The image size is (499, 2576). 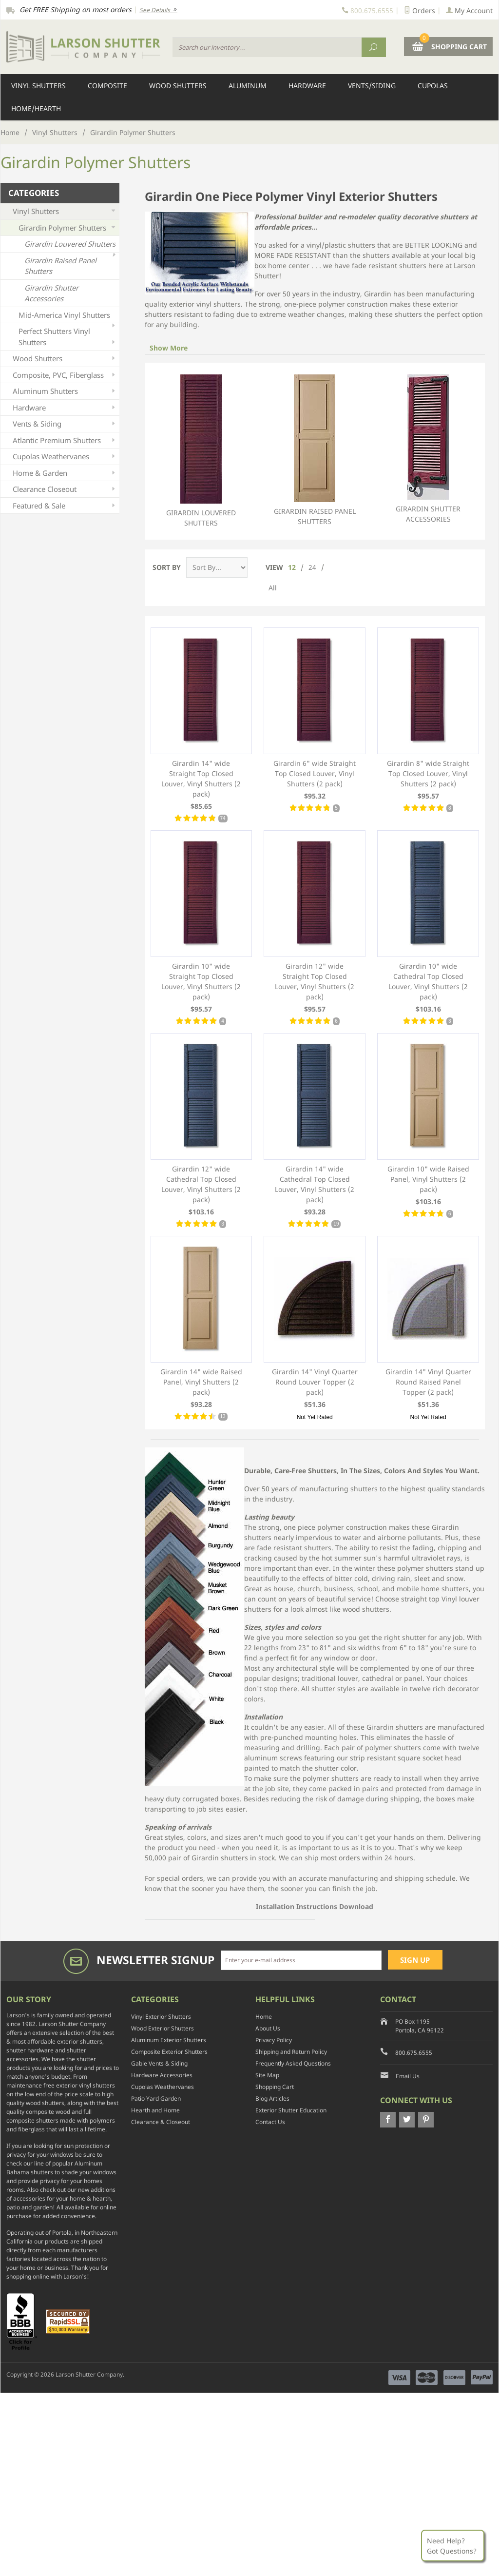 I want to click on Hardware, so click(x=307, y=85).